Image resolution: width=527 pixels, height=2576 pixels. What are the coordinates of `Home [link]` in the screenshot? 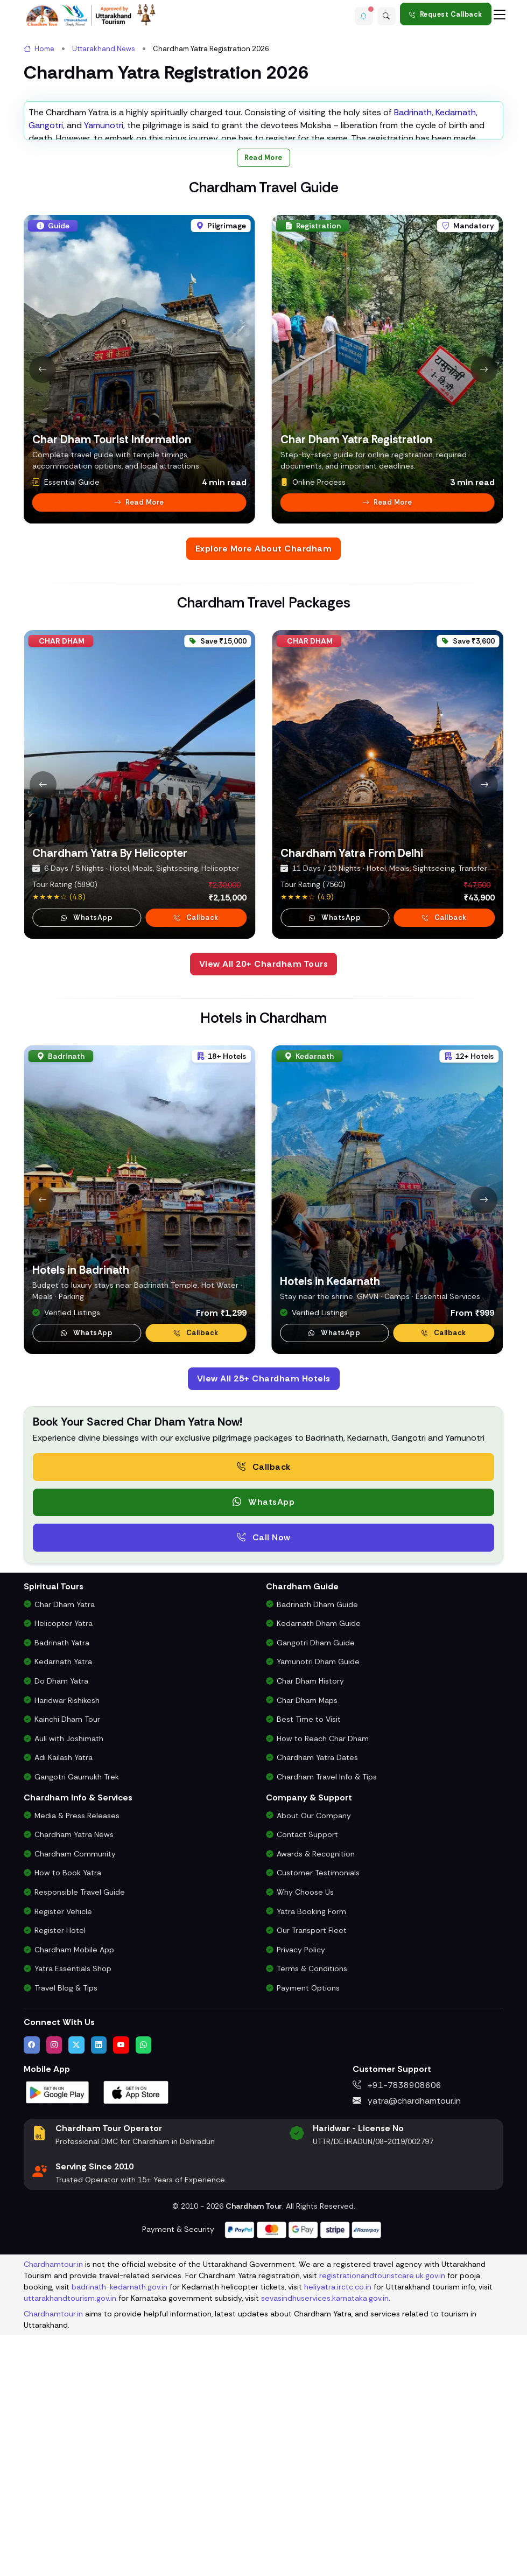 It's located at (39, 48).